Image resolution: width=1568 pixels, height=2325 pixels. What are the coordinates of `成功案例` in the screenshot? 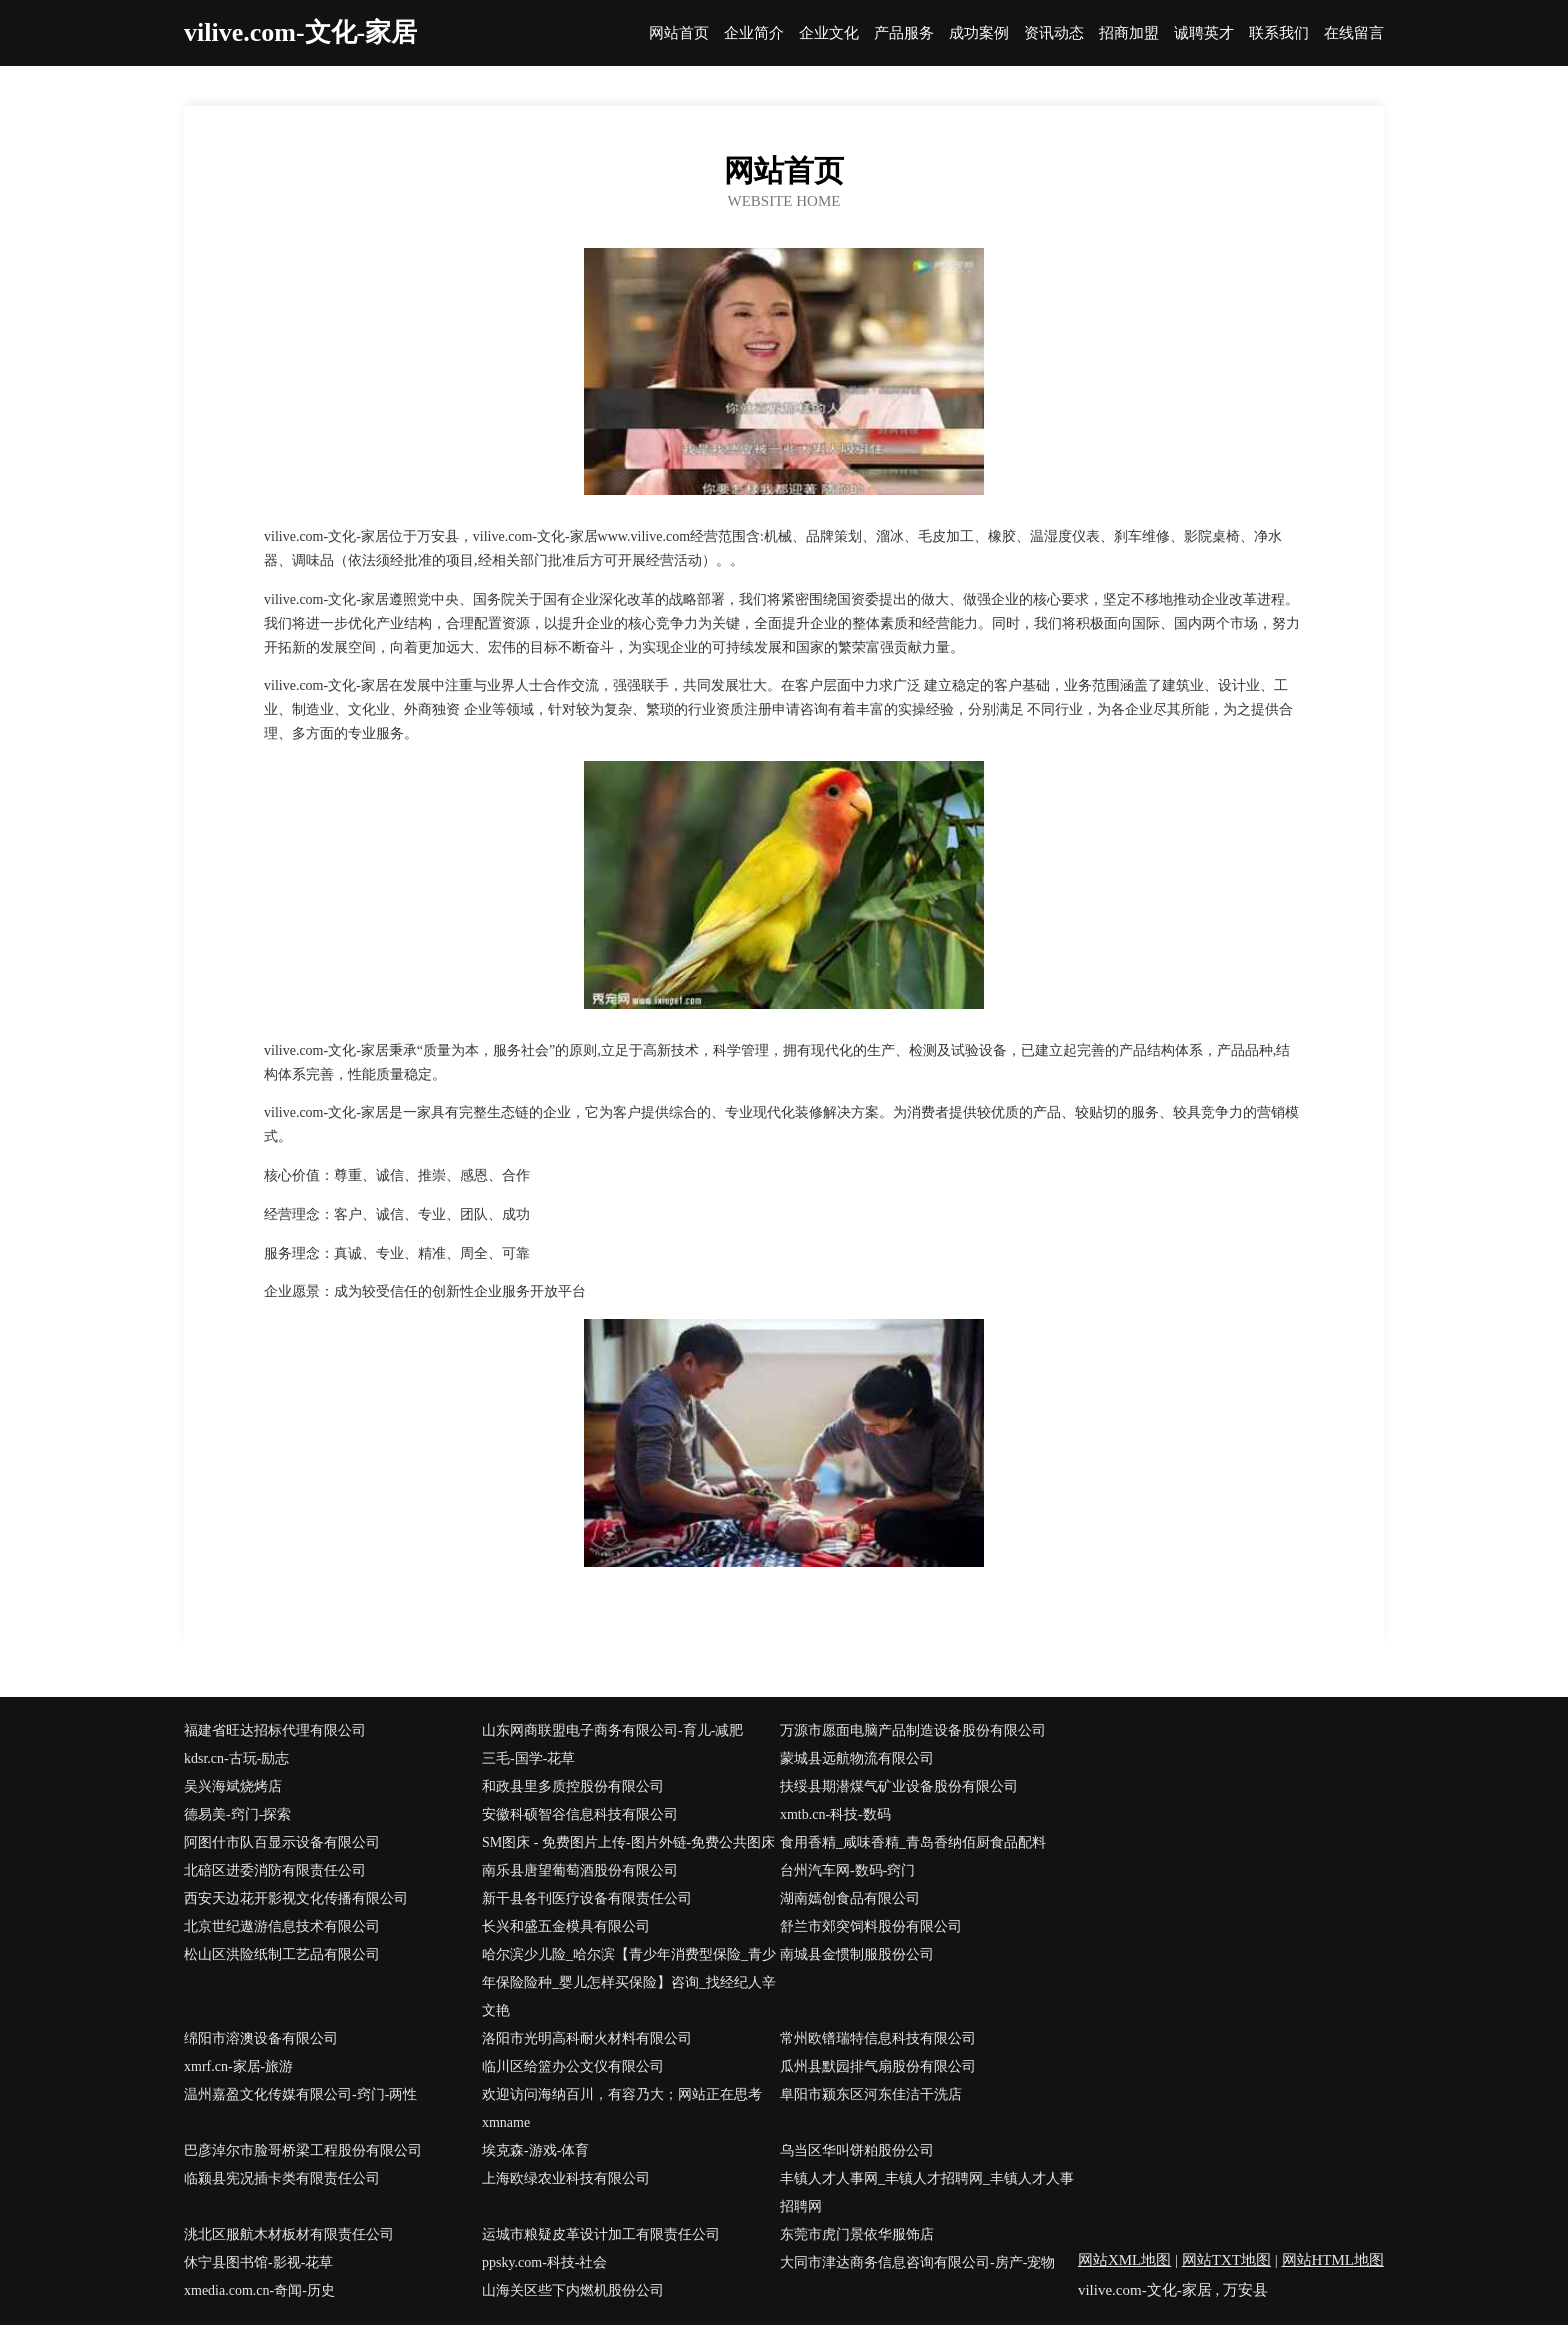 It's located at (979, 33).